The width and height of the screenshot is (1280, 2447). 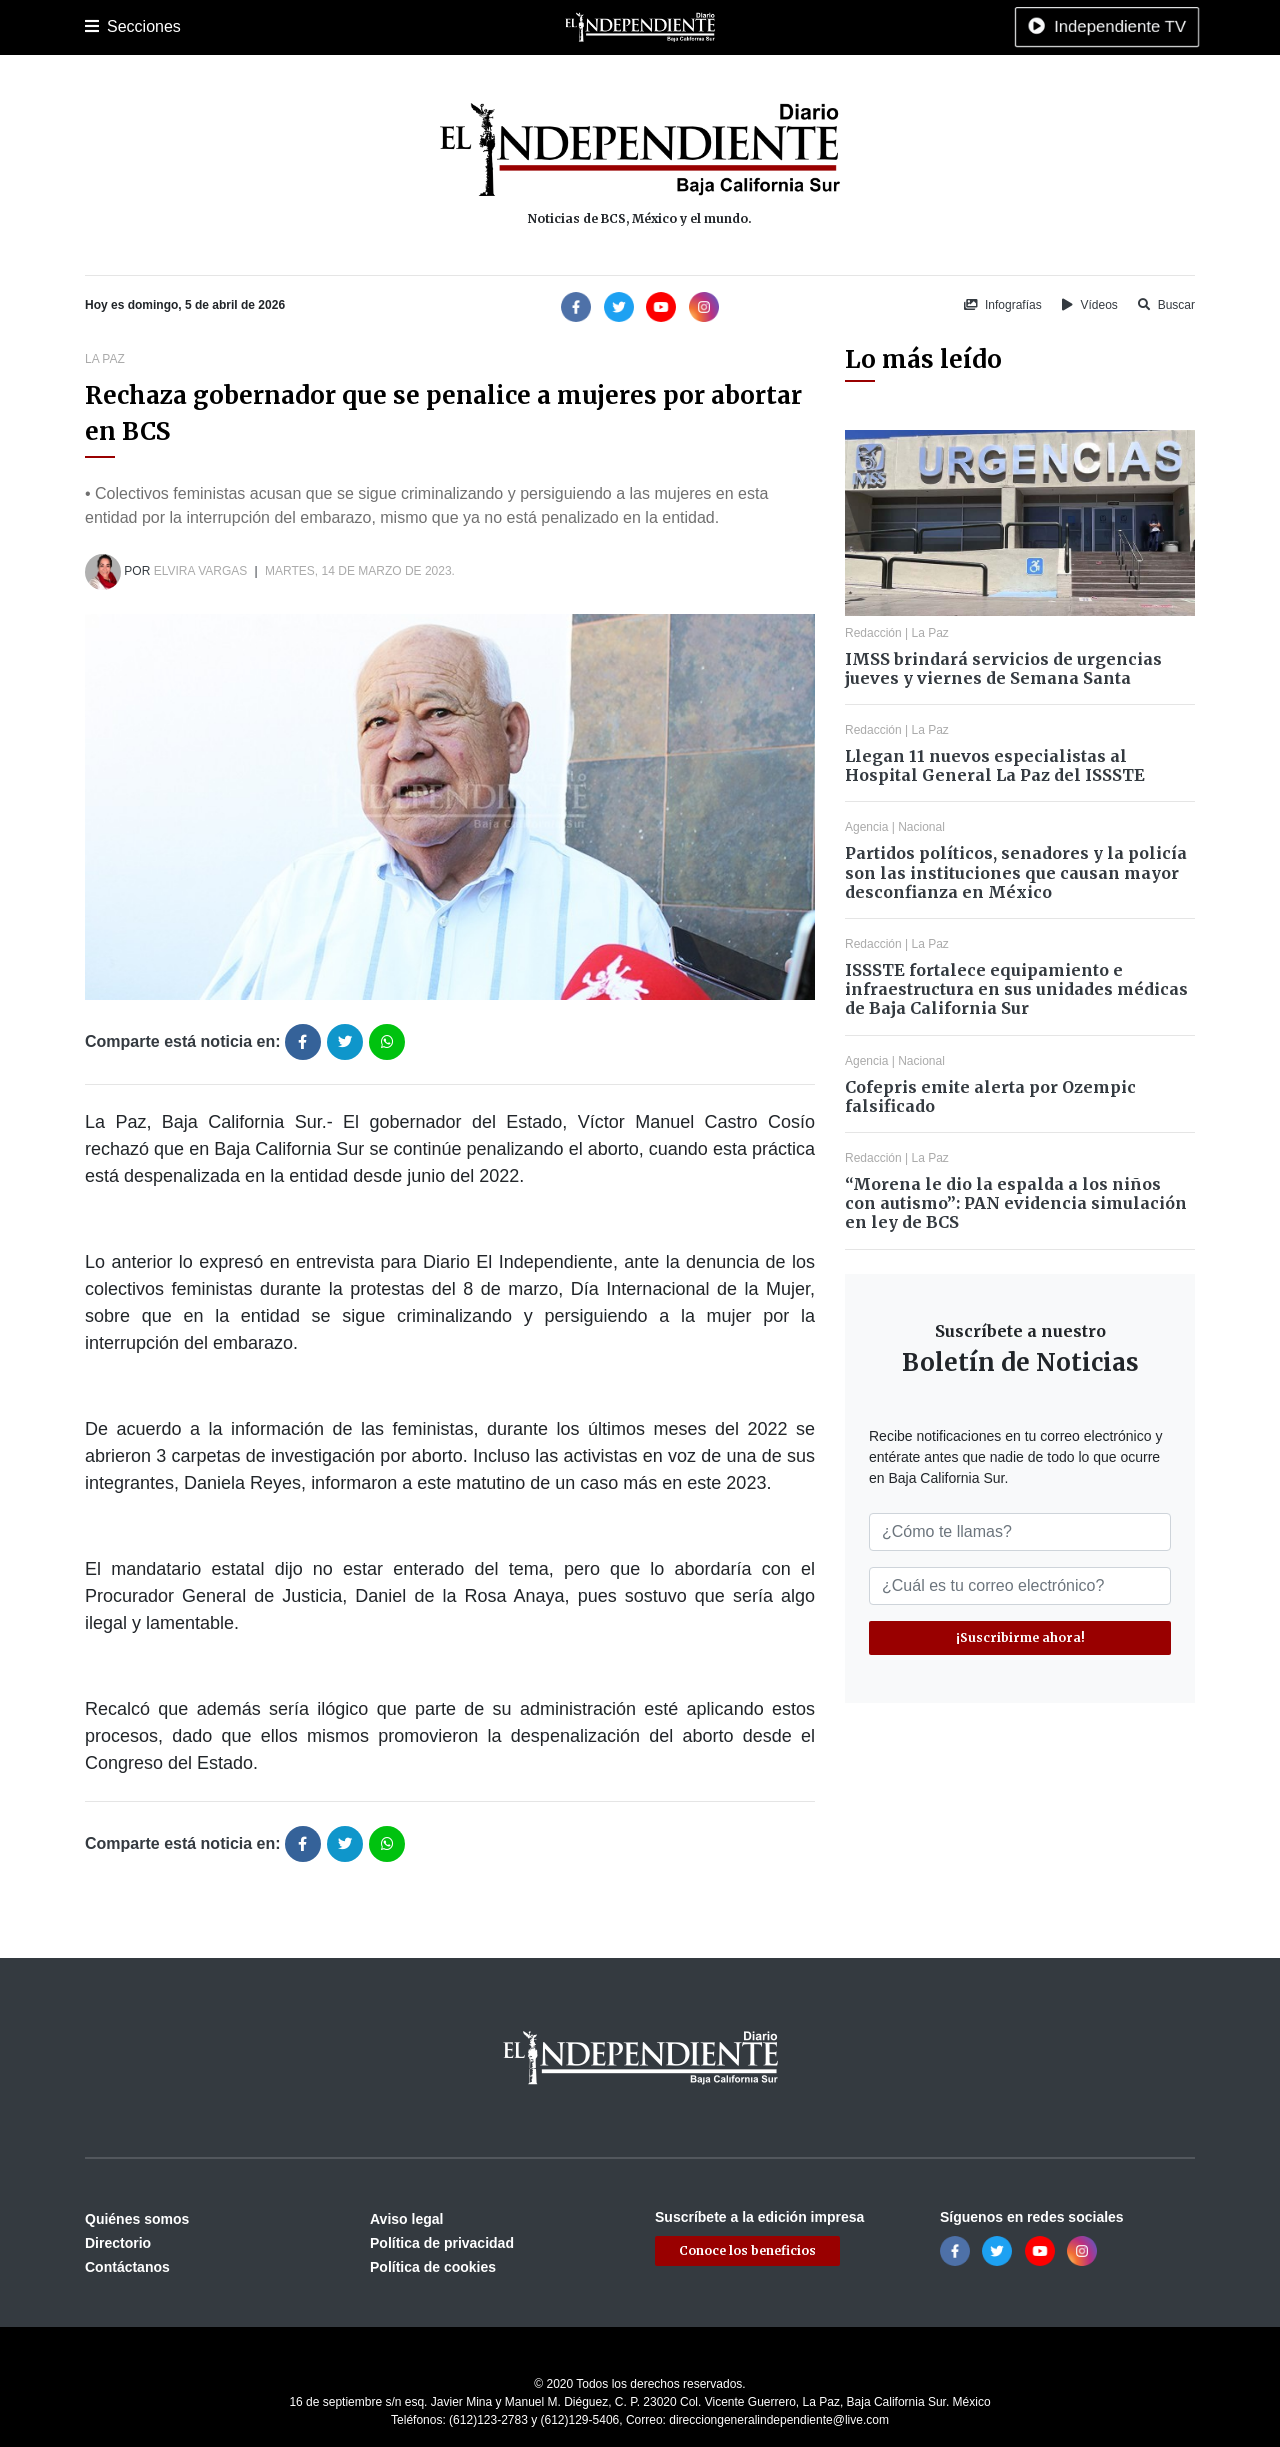 What do you see at coordinates (1166, 305) in the screenshot?
I see `Buscar` at bounding box center [1166, 305].